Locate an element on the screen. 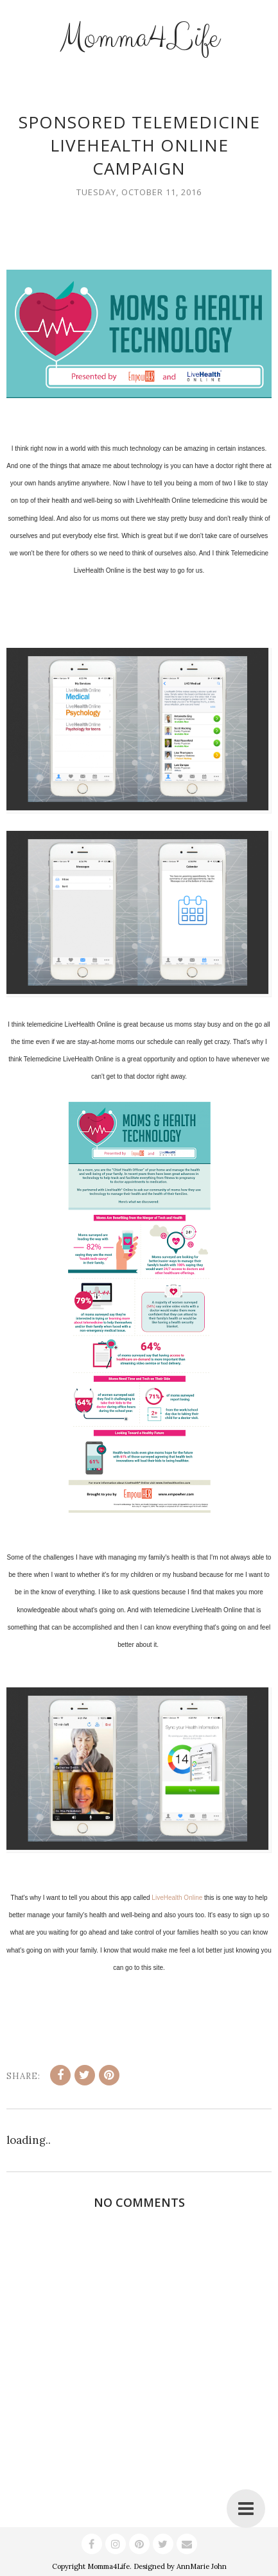  LiveHealth Online is located at coordinates (177, 1897).